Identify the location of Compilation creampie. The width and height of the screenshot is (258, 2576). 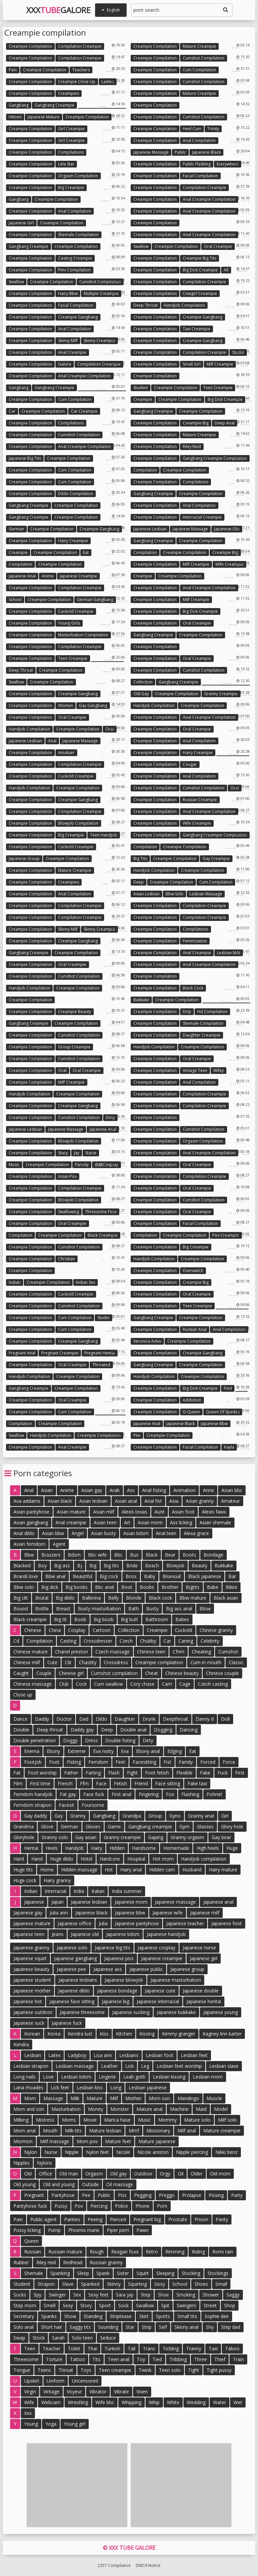
(79, 46).